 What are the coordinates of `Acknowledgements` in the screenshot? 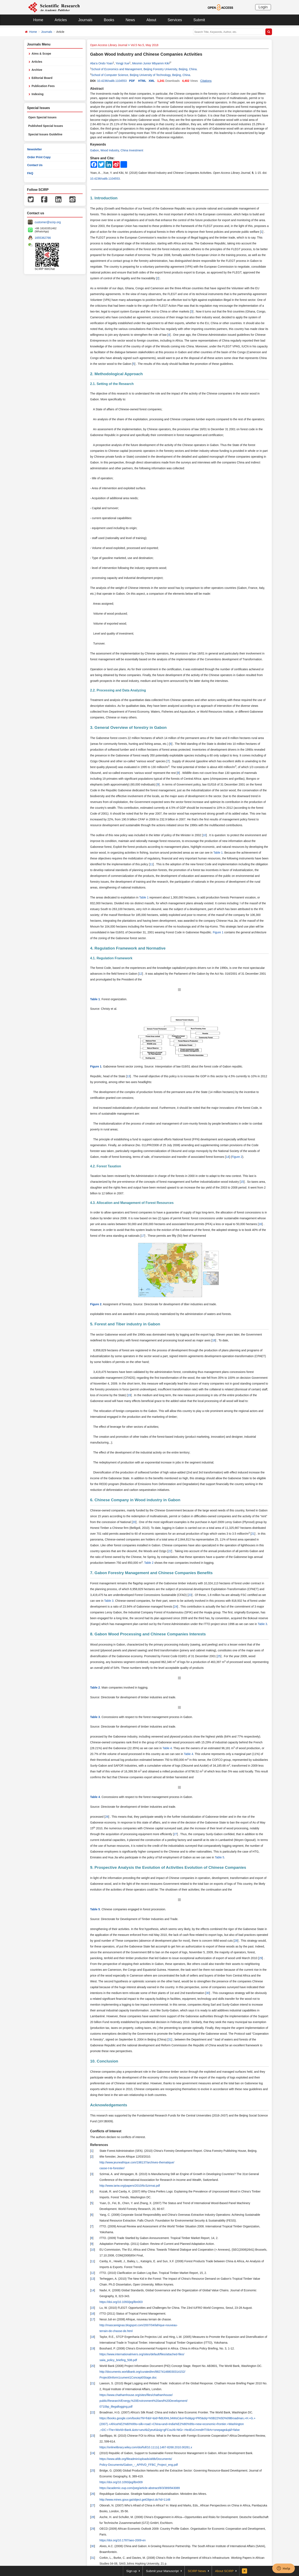 It's located at (108, 2105).